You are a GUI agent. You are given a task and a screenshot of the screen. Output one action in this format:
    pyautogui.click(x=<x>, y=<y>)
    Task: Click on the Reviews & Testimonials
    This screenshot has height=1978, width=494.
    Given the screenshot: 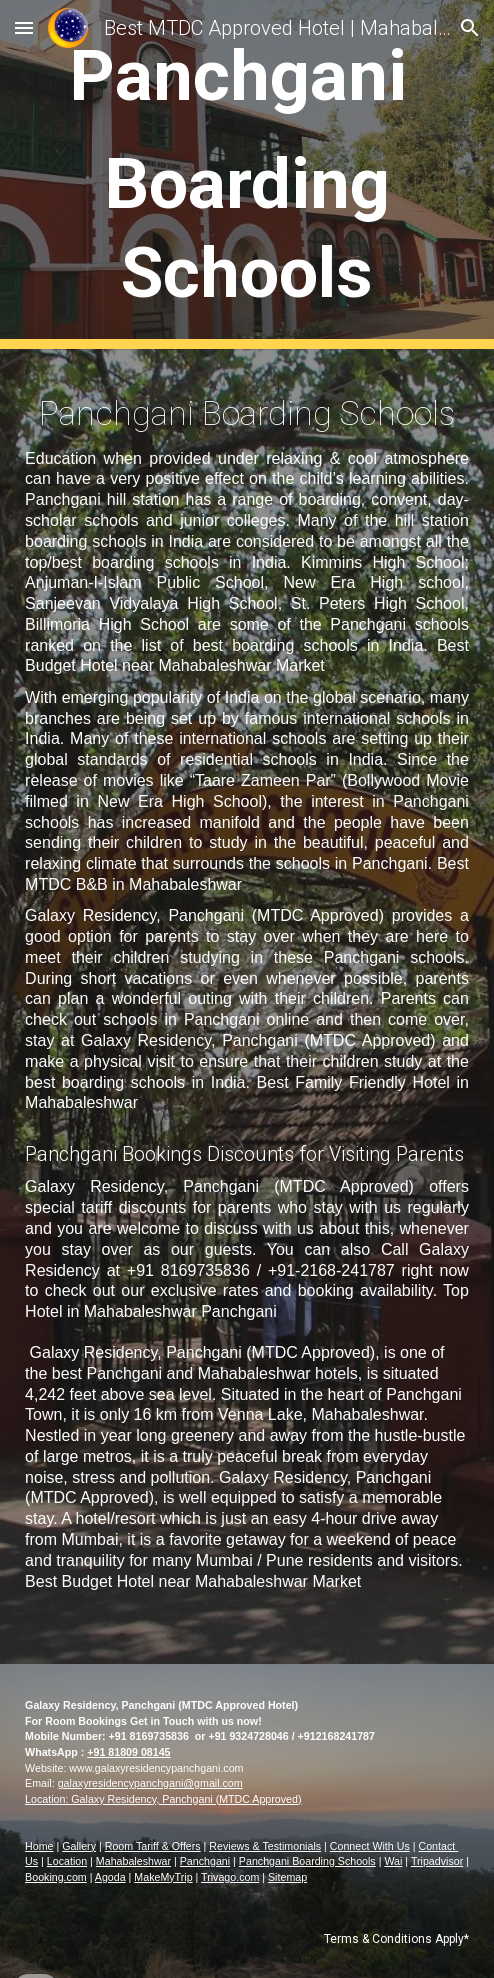 What is the action you would take?
    pyautogui.click(x=265, y=1846)
    